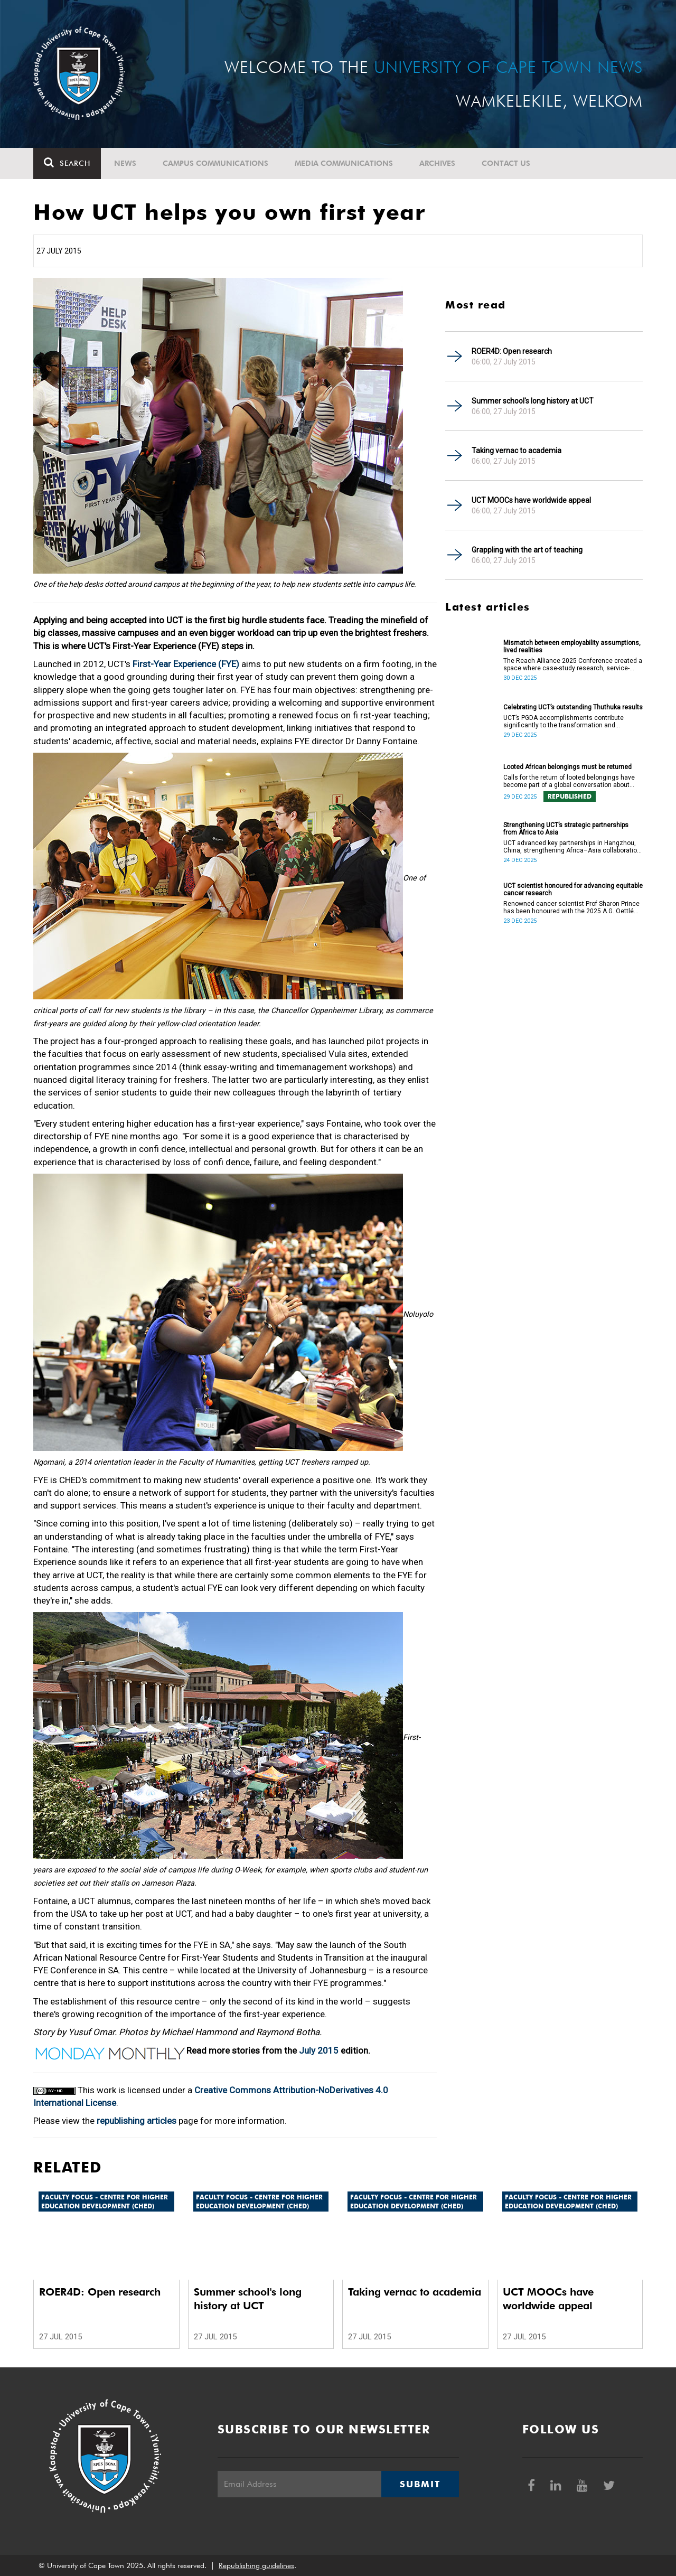 The height and width of the screenshot is (2576, 676). What do you see at coordinates (572, 646) in the screenshot?
I see `Mismatch between employability assumptions, lived realities` at bounding box center [572, 646].